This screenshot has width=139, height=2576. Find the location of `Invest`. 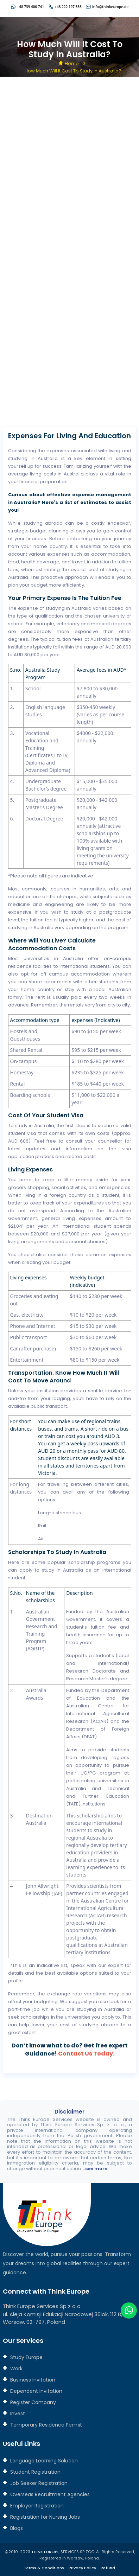

Invest is located at coordinates (17, 2413).